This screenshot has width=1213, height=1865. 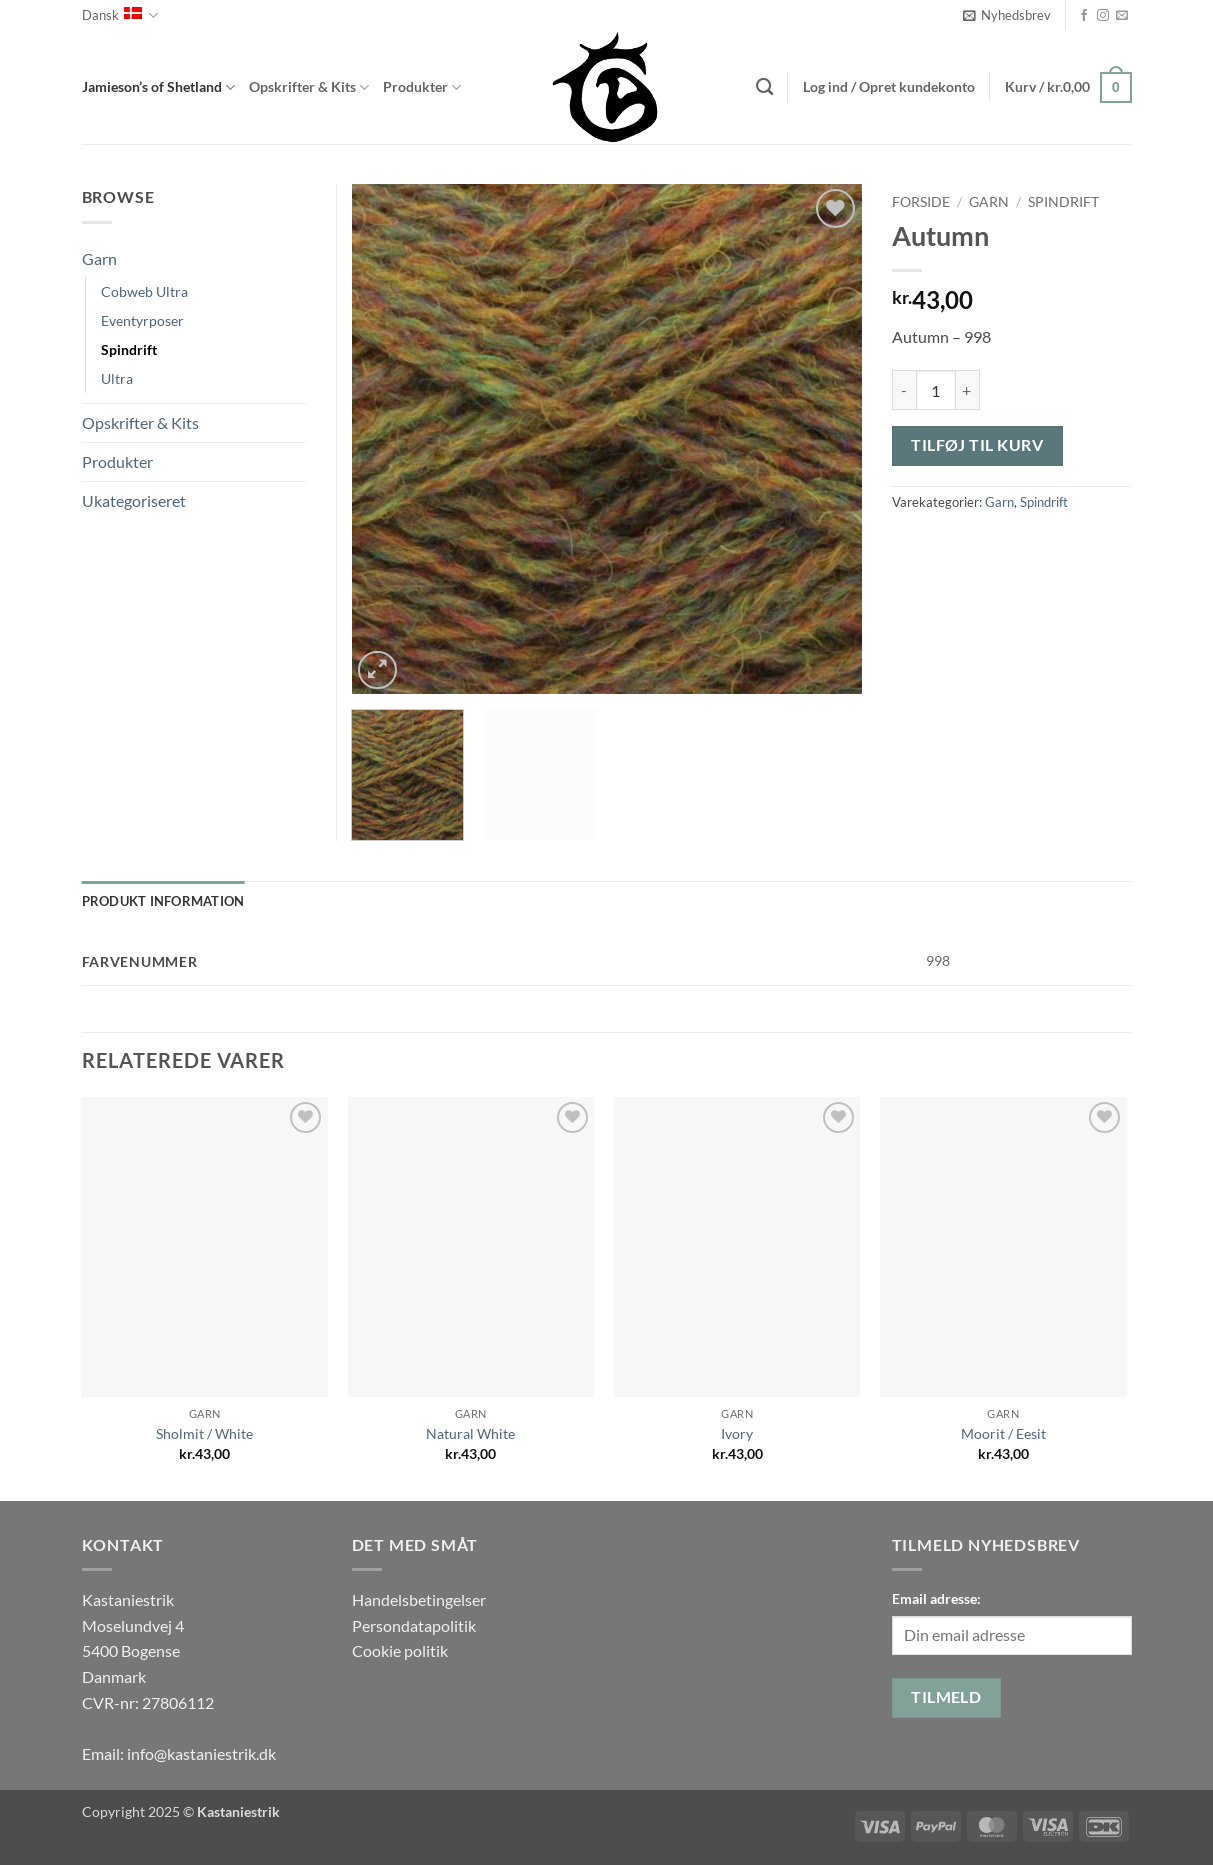 I want to click on Dansk, so click(x=120, y=15).